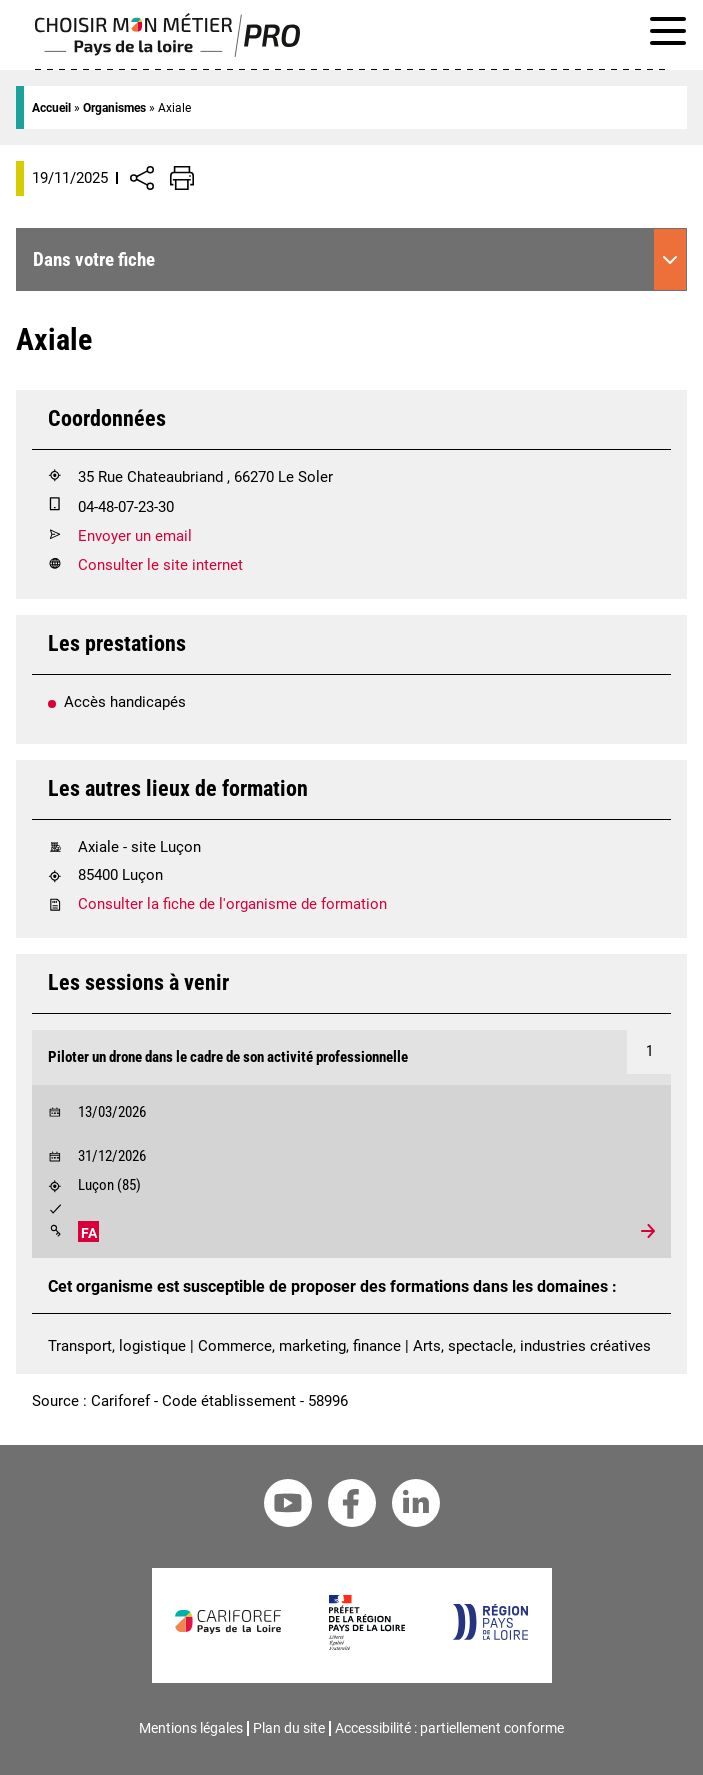 The width and height of the screenshot is (703, 1775). What do you see at coordinates (649, 1052) in the screenshot?
I see `[Numéro 1]` at bounding box center [649, 1052].